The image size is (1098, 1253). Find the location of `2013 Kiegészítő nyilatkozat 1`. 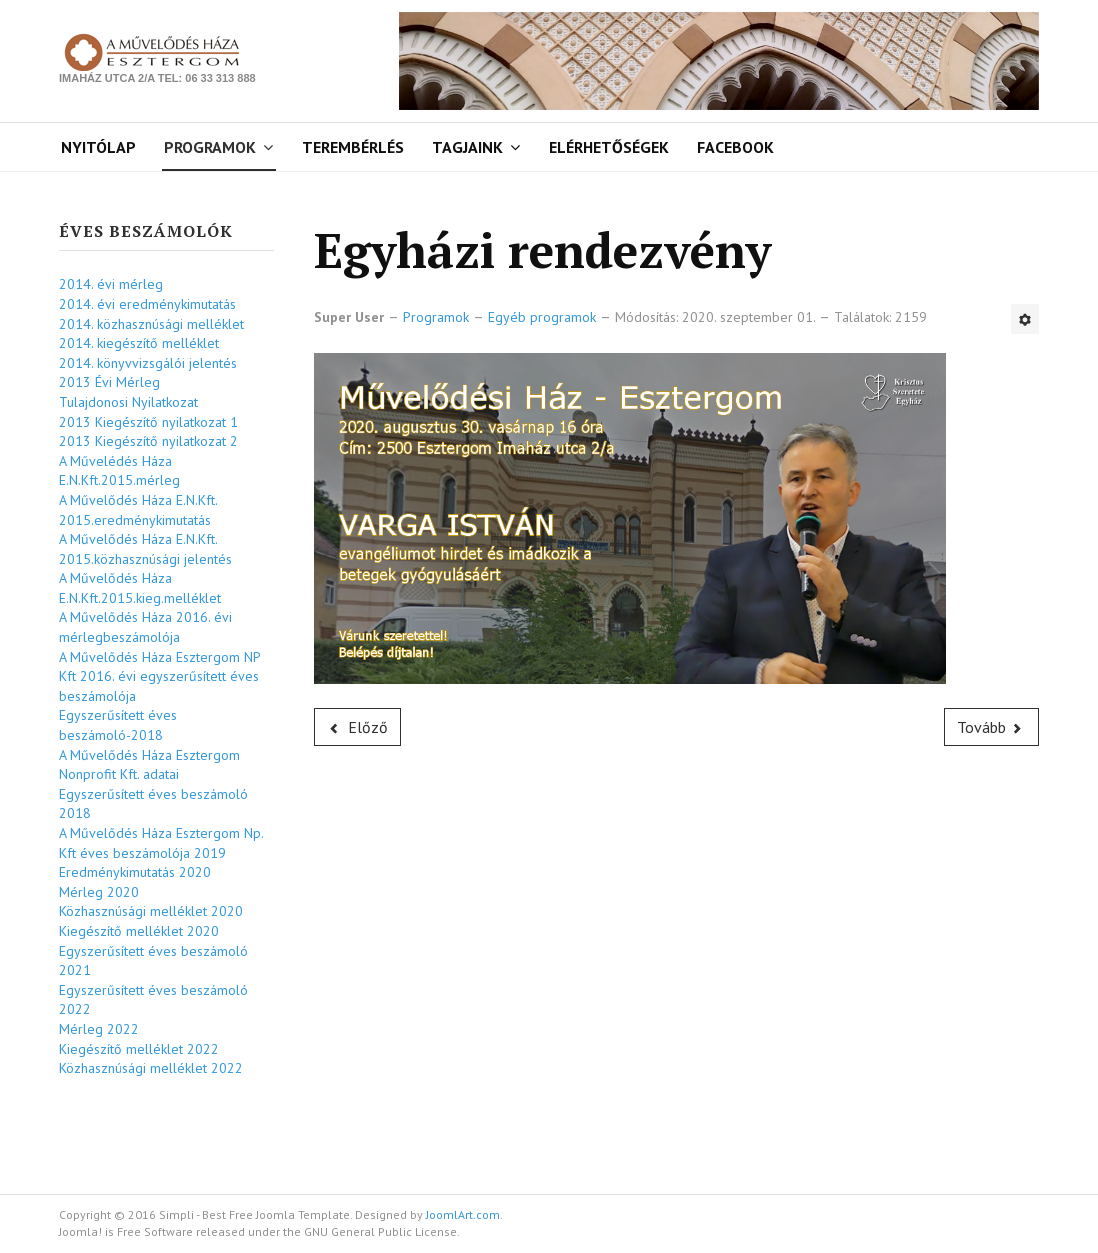

2013 Kiegészítő nyilatkozat 1 is located at coordinates (148, 422).